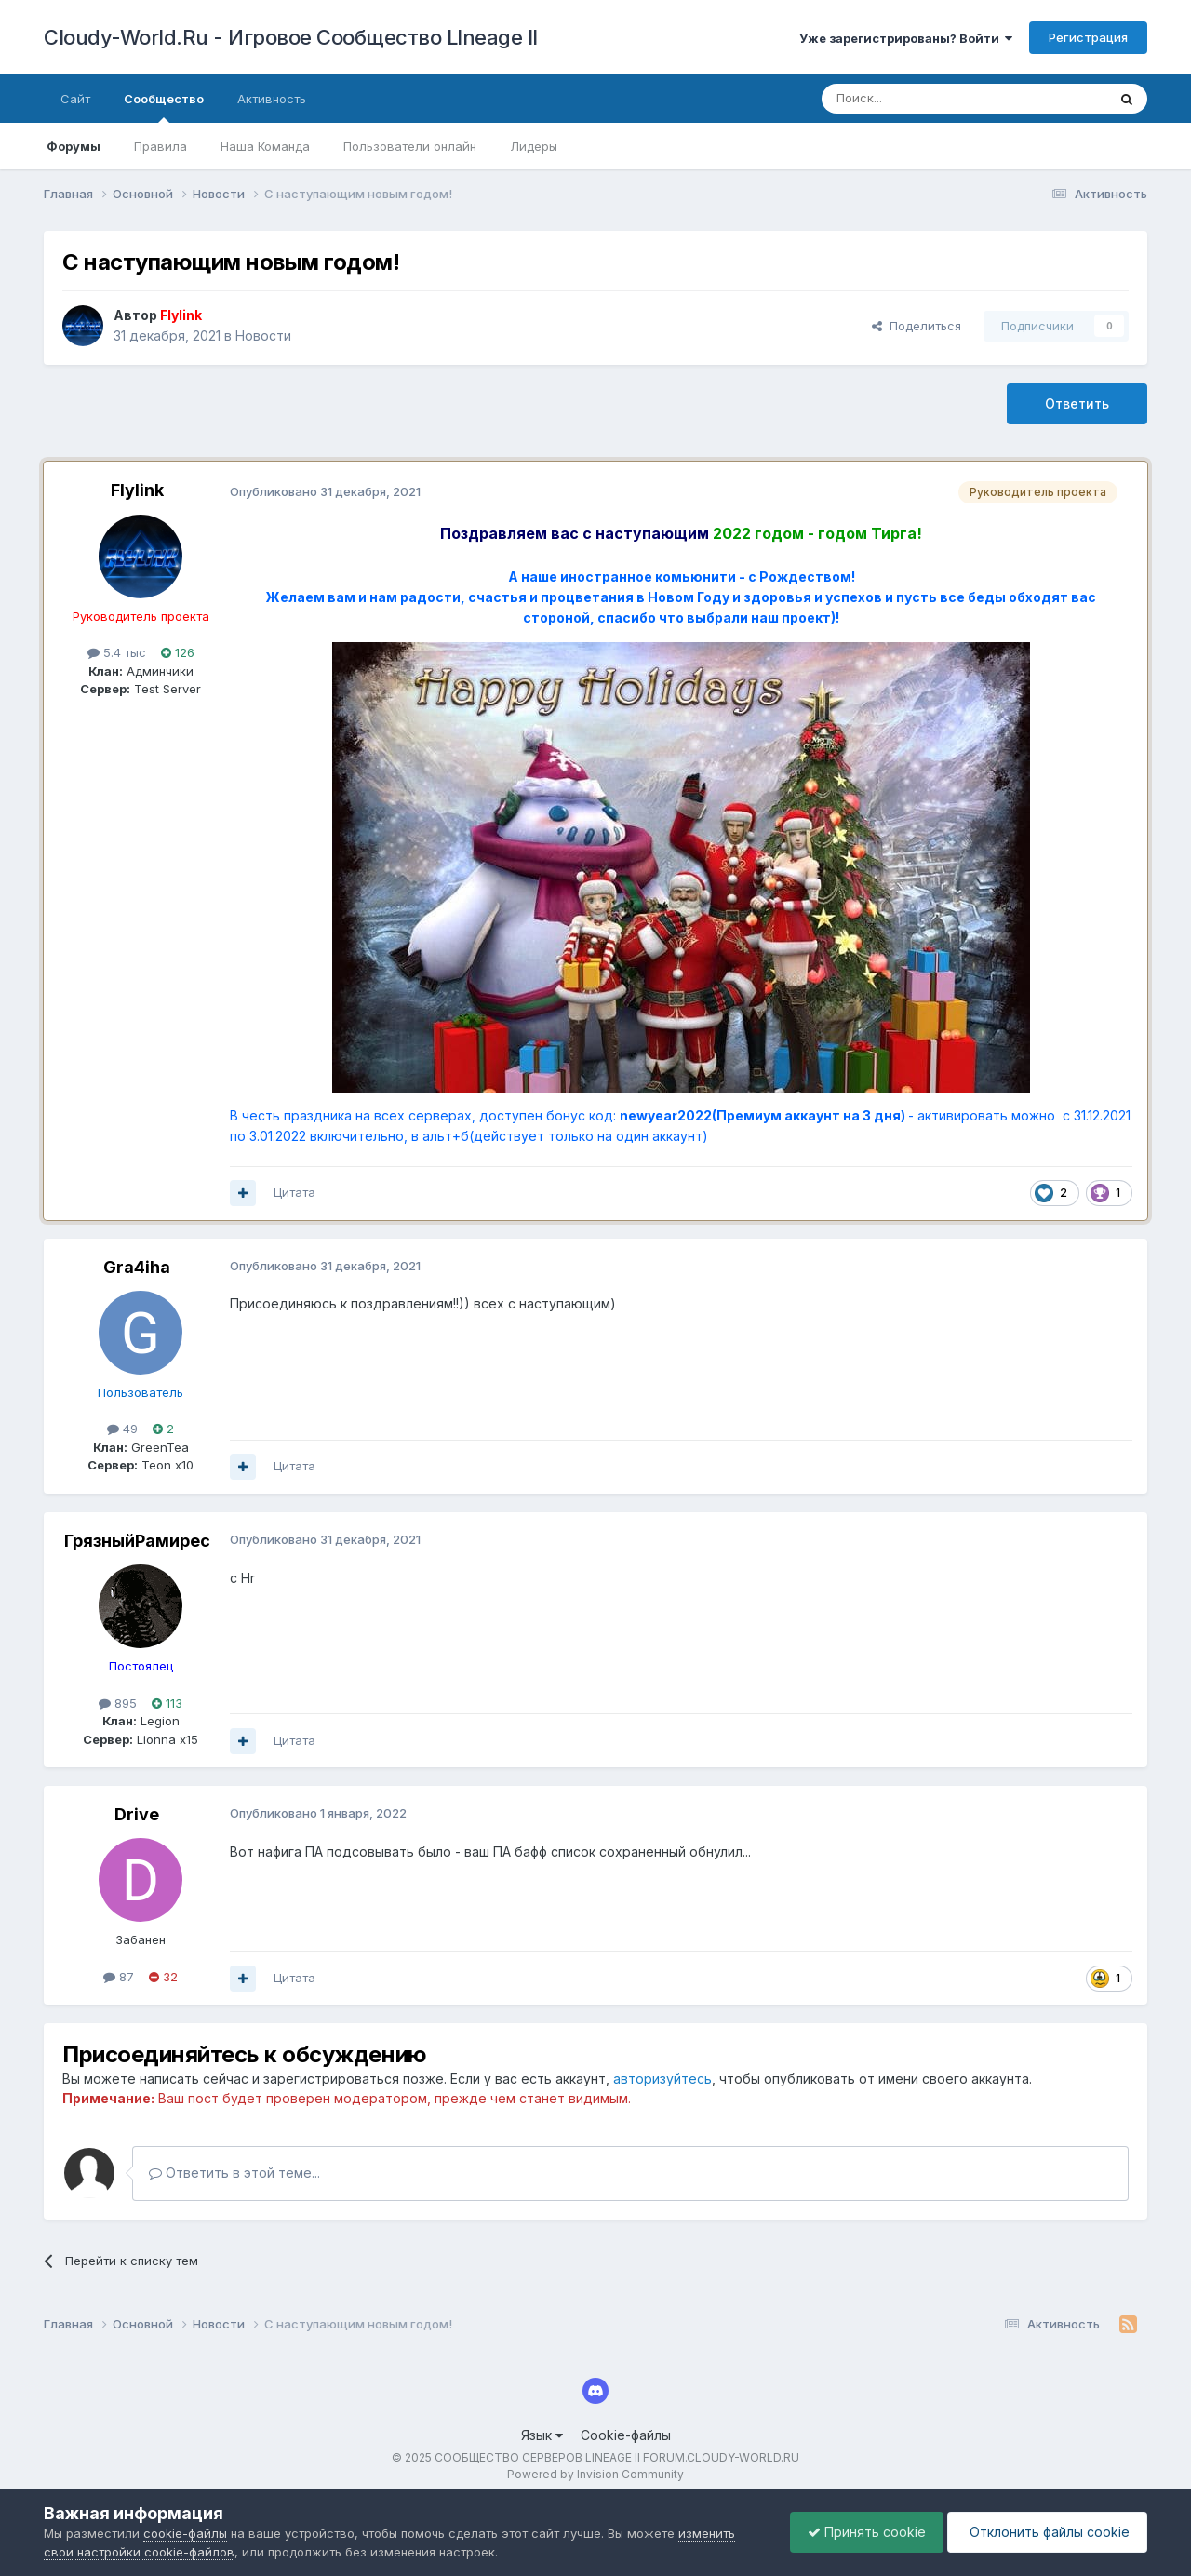  What do you see at coordinates (137, 490) in the screenshot?
I see `Flylink` at bounding box center [137, 490].